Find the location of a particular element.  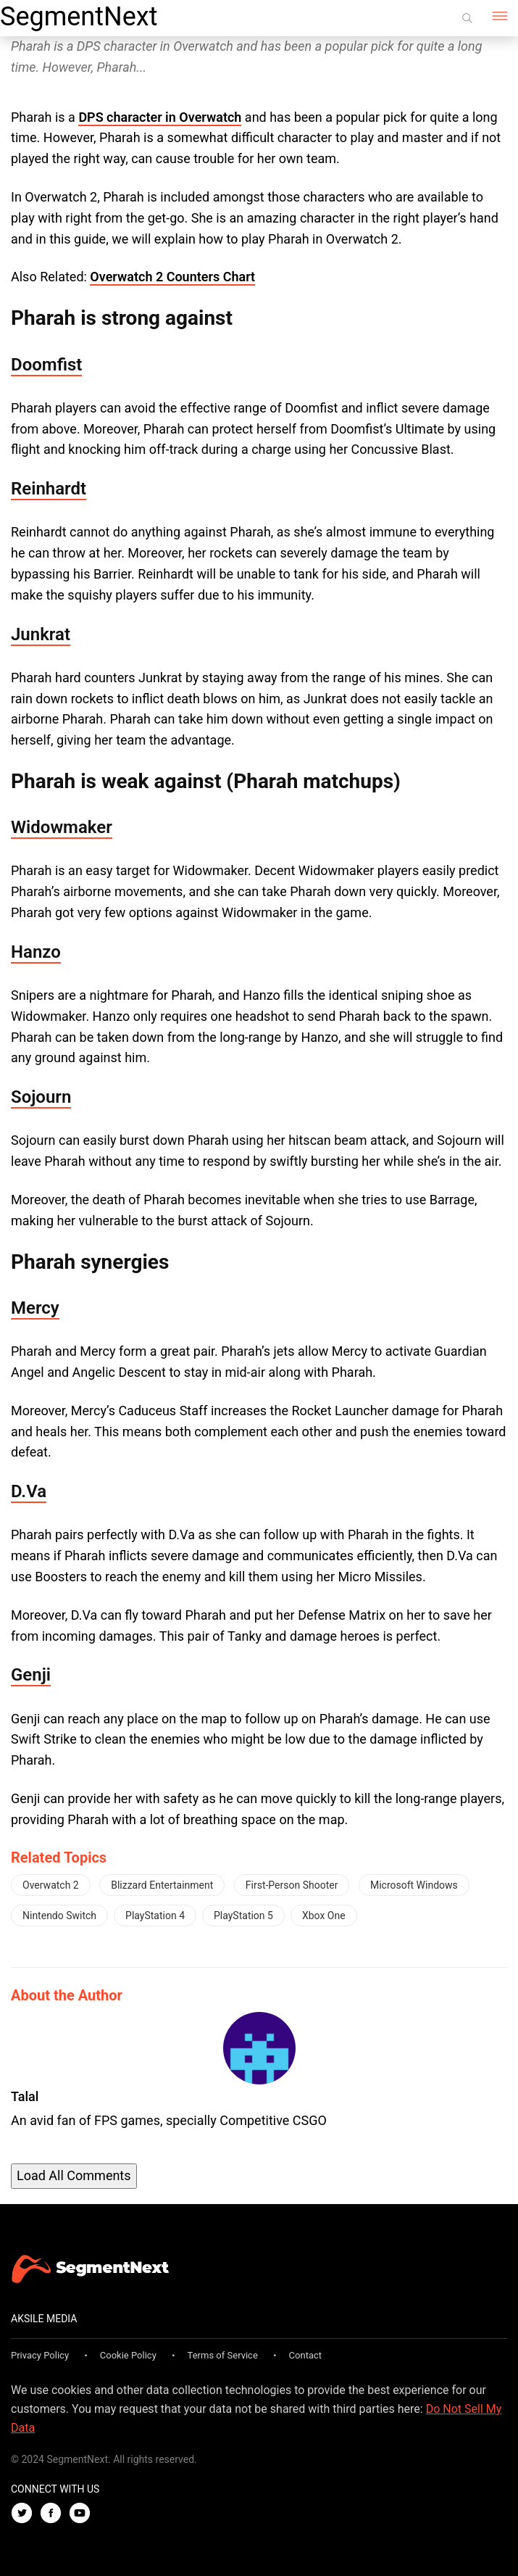

PlayStation 5 is located at coordinates (243, 1915).